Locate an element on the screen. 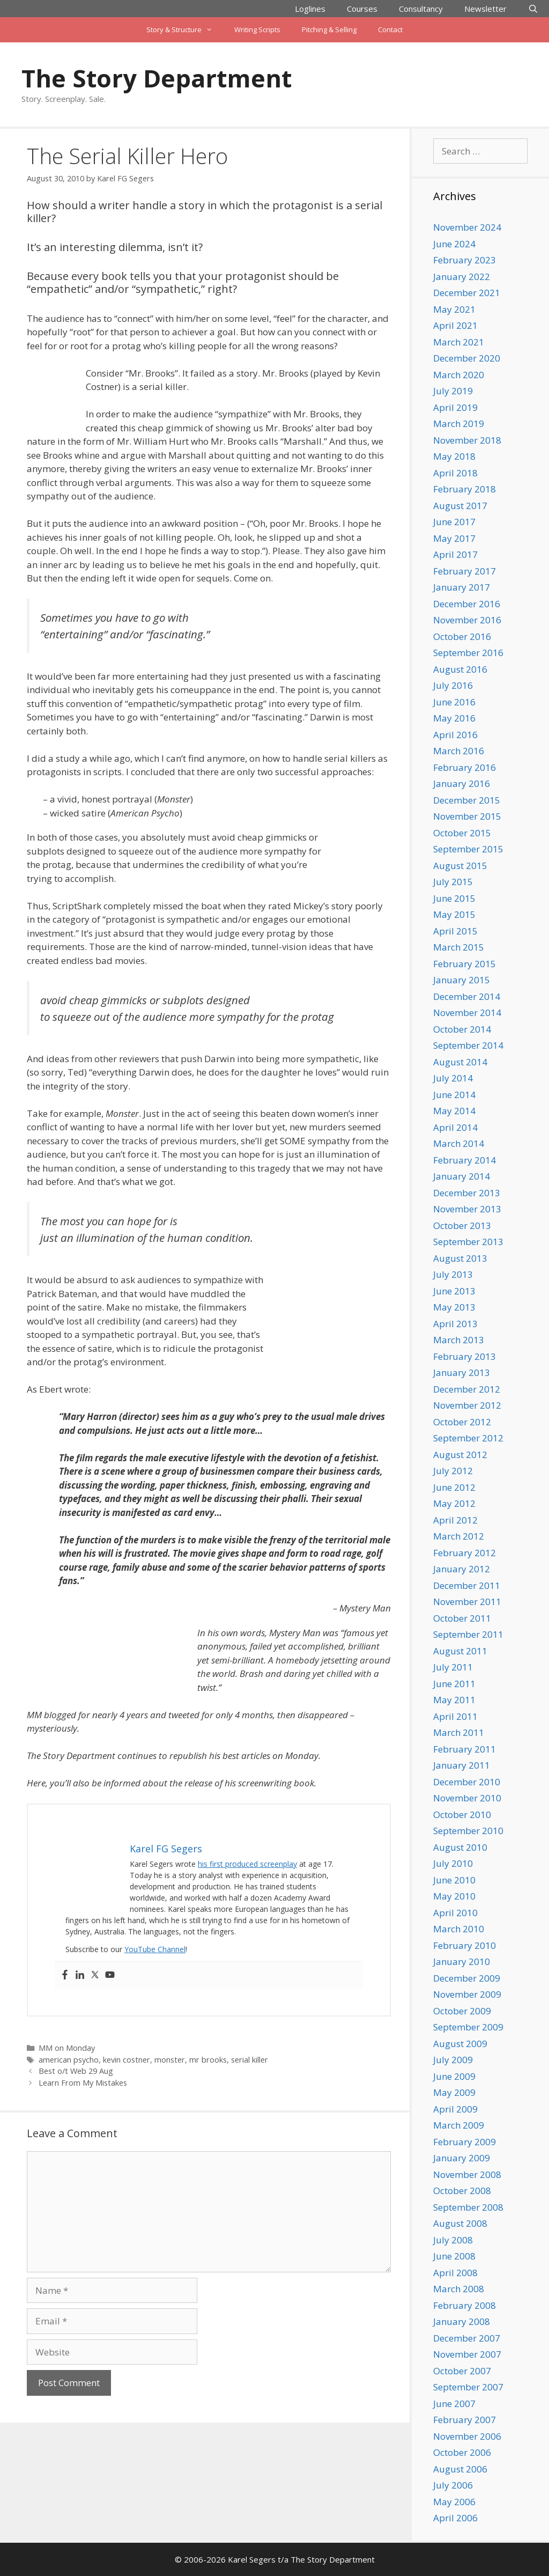 Image resolution: width=549 pixels, height=2576 pixels. July 2006 is located at coordinates (453, 2485).